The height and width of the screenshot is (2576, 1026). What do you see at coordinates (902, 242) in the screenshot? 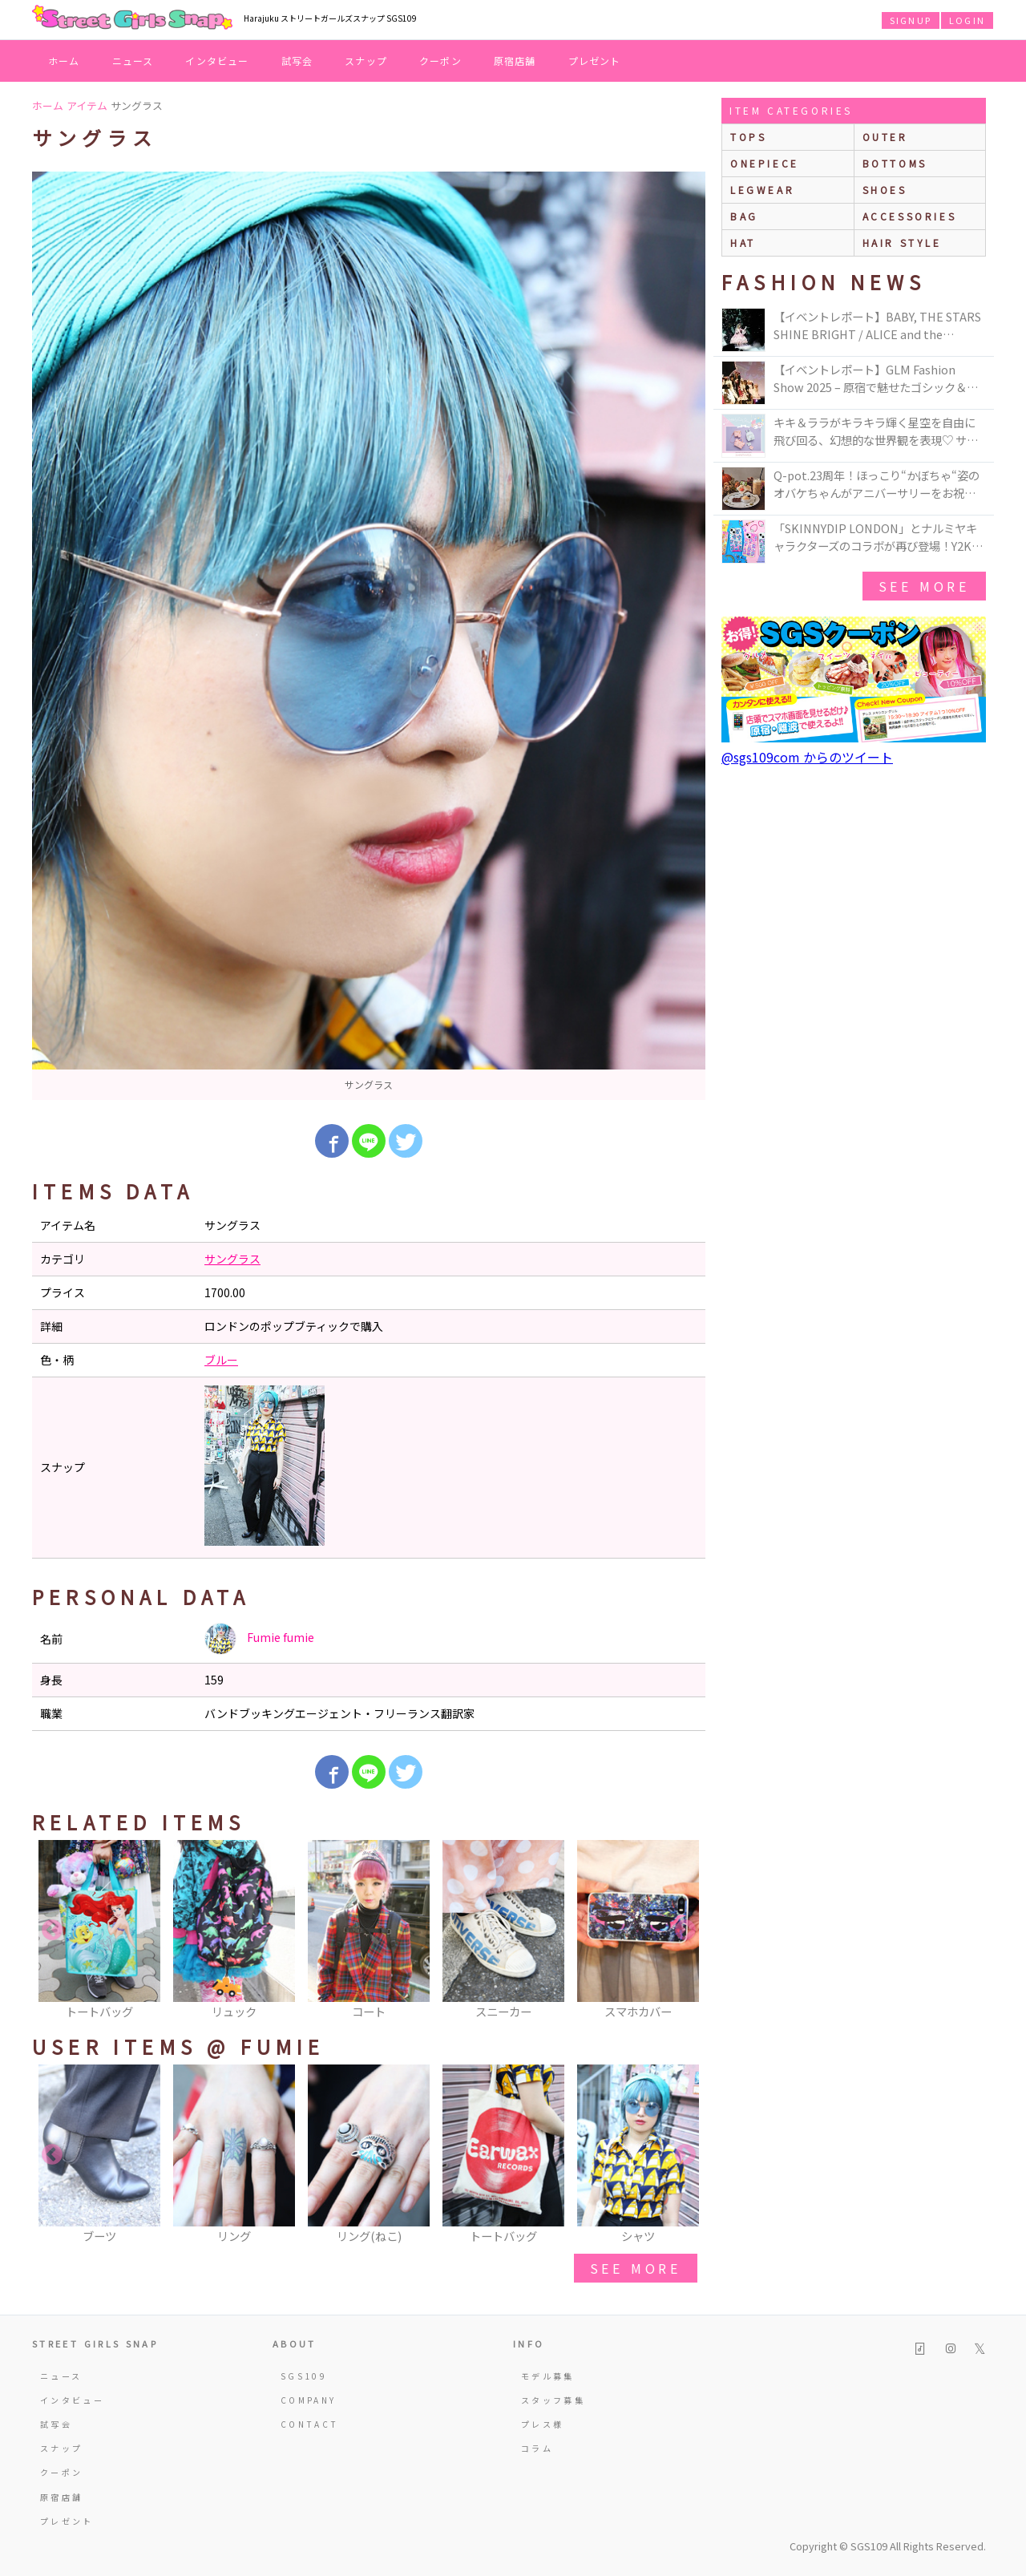
I see `hair style` at bounding box center [902, 242].